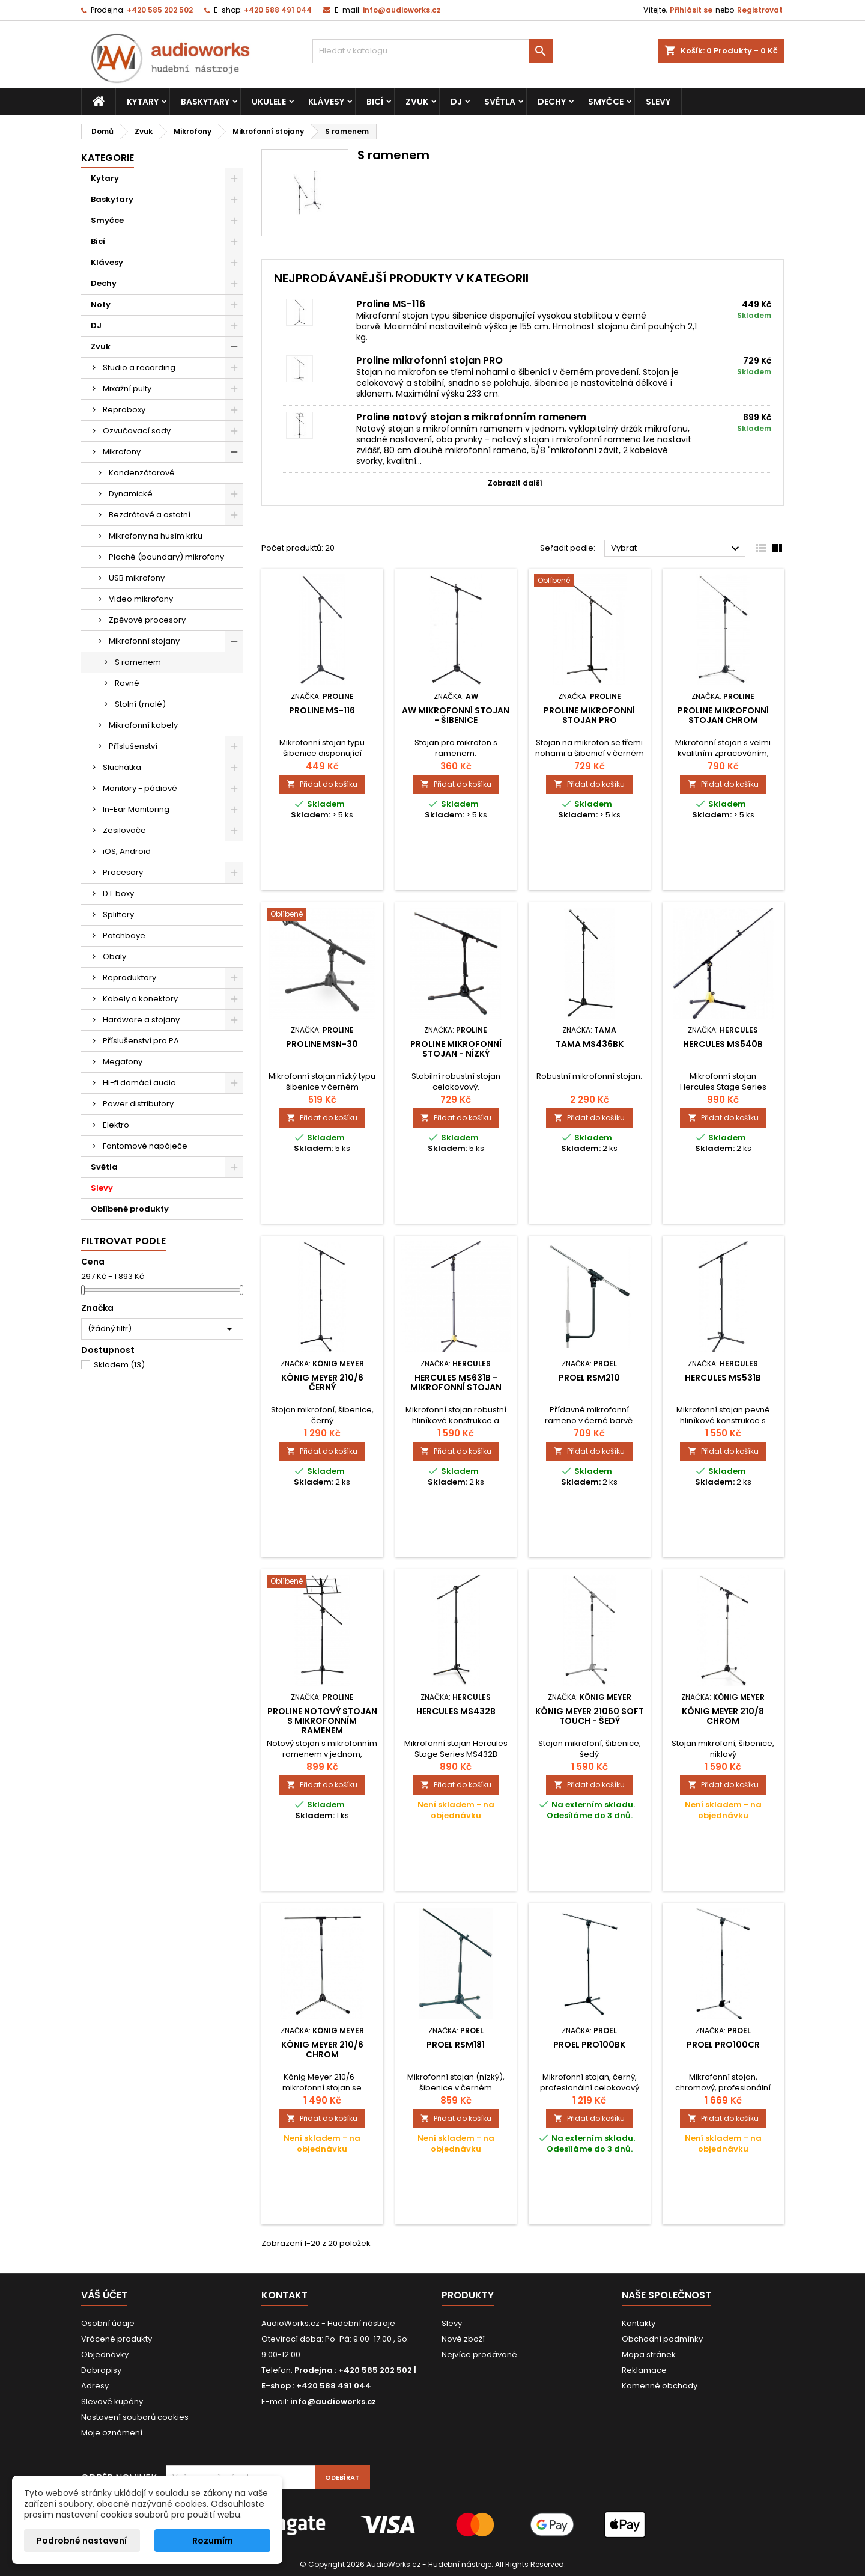 The width and height of the screenshot is (865, 2576). I want to click on Hercules MS631B - mikrofonní stojan, so click(456, 1382).